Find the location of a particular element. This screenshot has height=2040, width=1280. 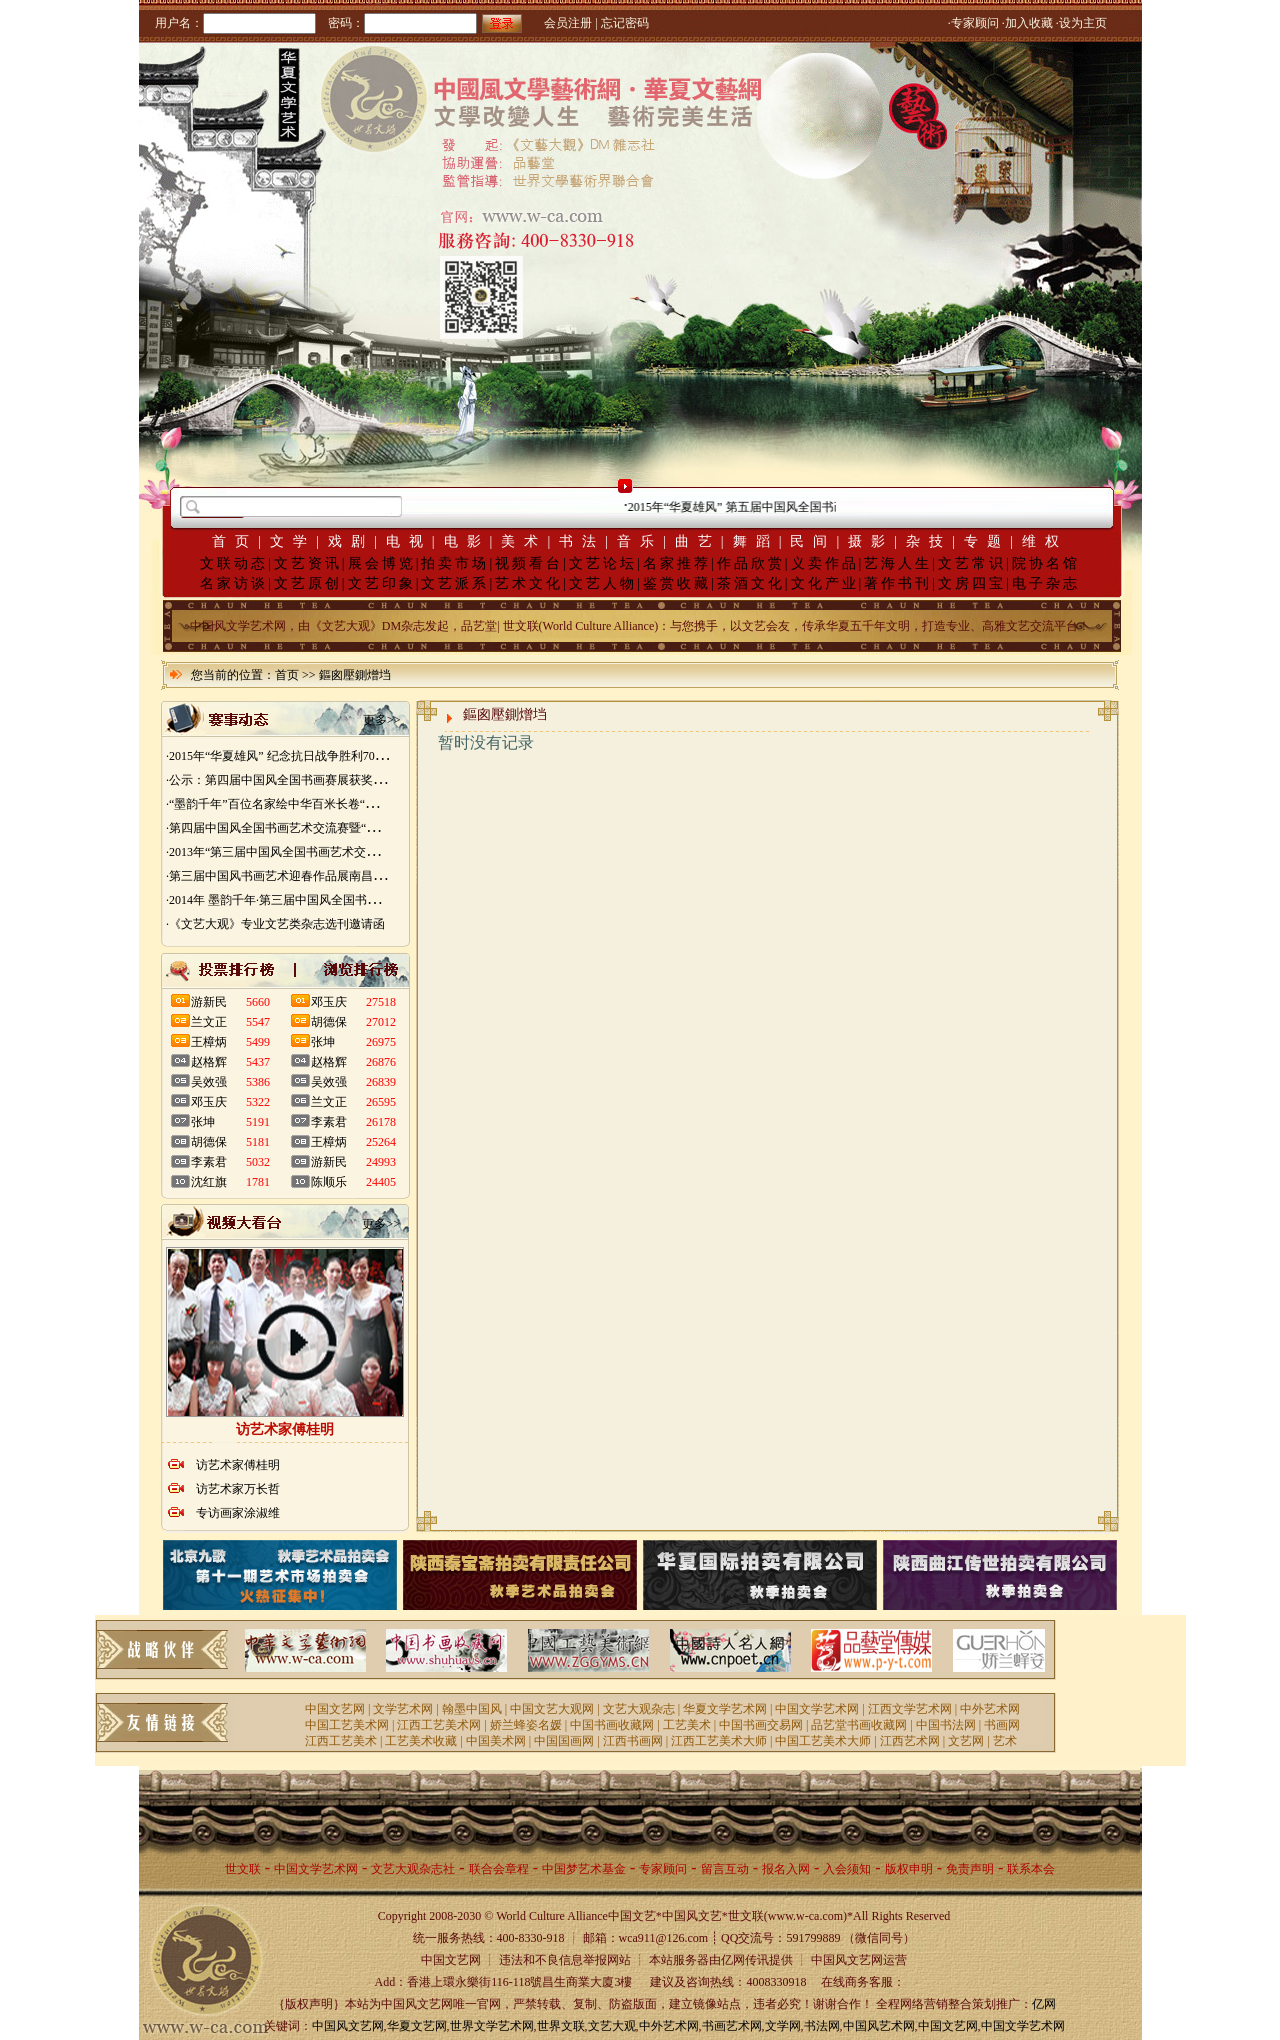

书法网 is located at coordinates (822, 2026).